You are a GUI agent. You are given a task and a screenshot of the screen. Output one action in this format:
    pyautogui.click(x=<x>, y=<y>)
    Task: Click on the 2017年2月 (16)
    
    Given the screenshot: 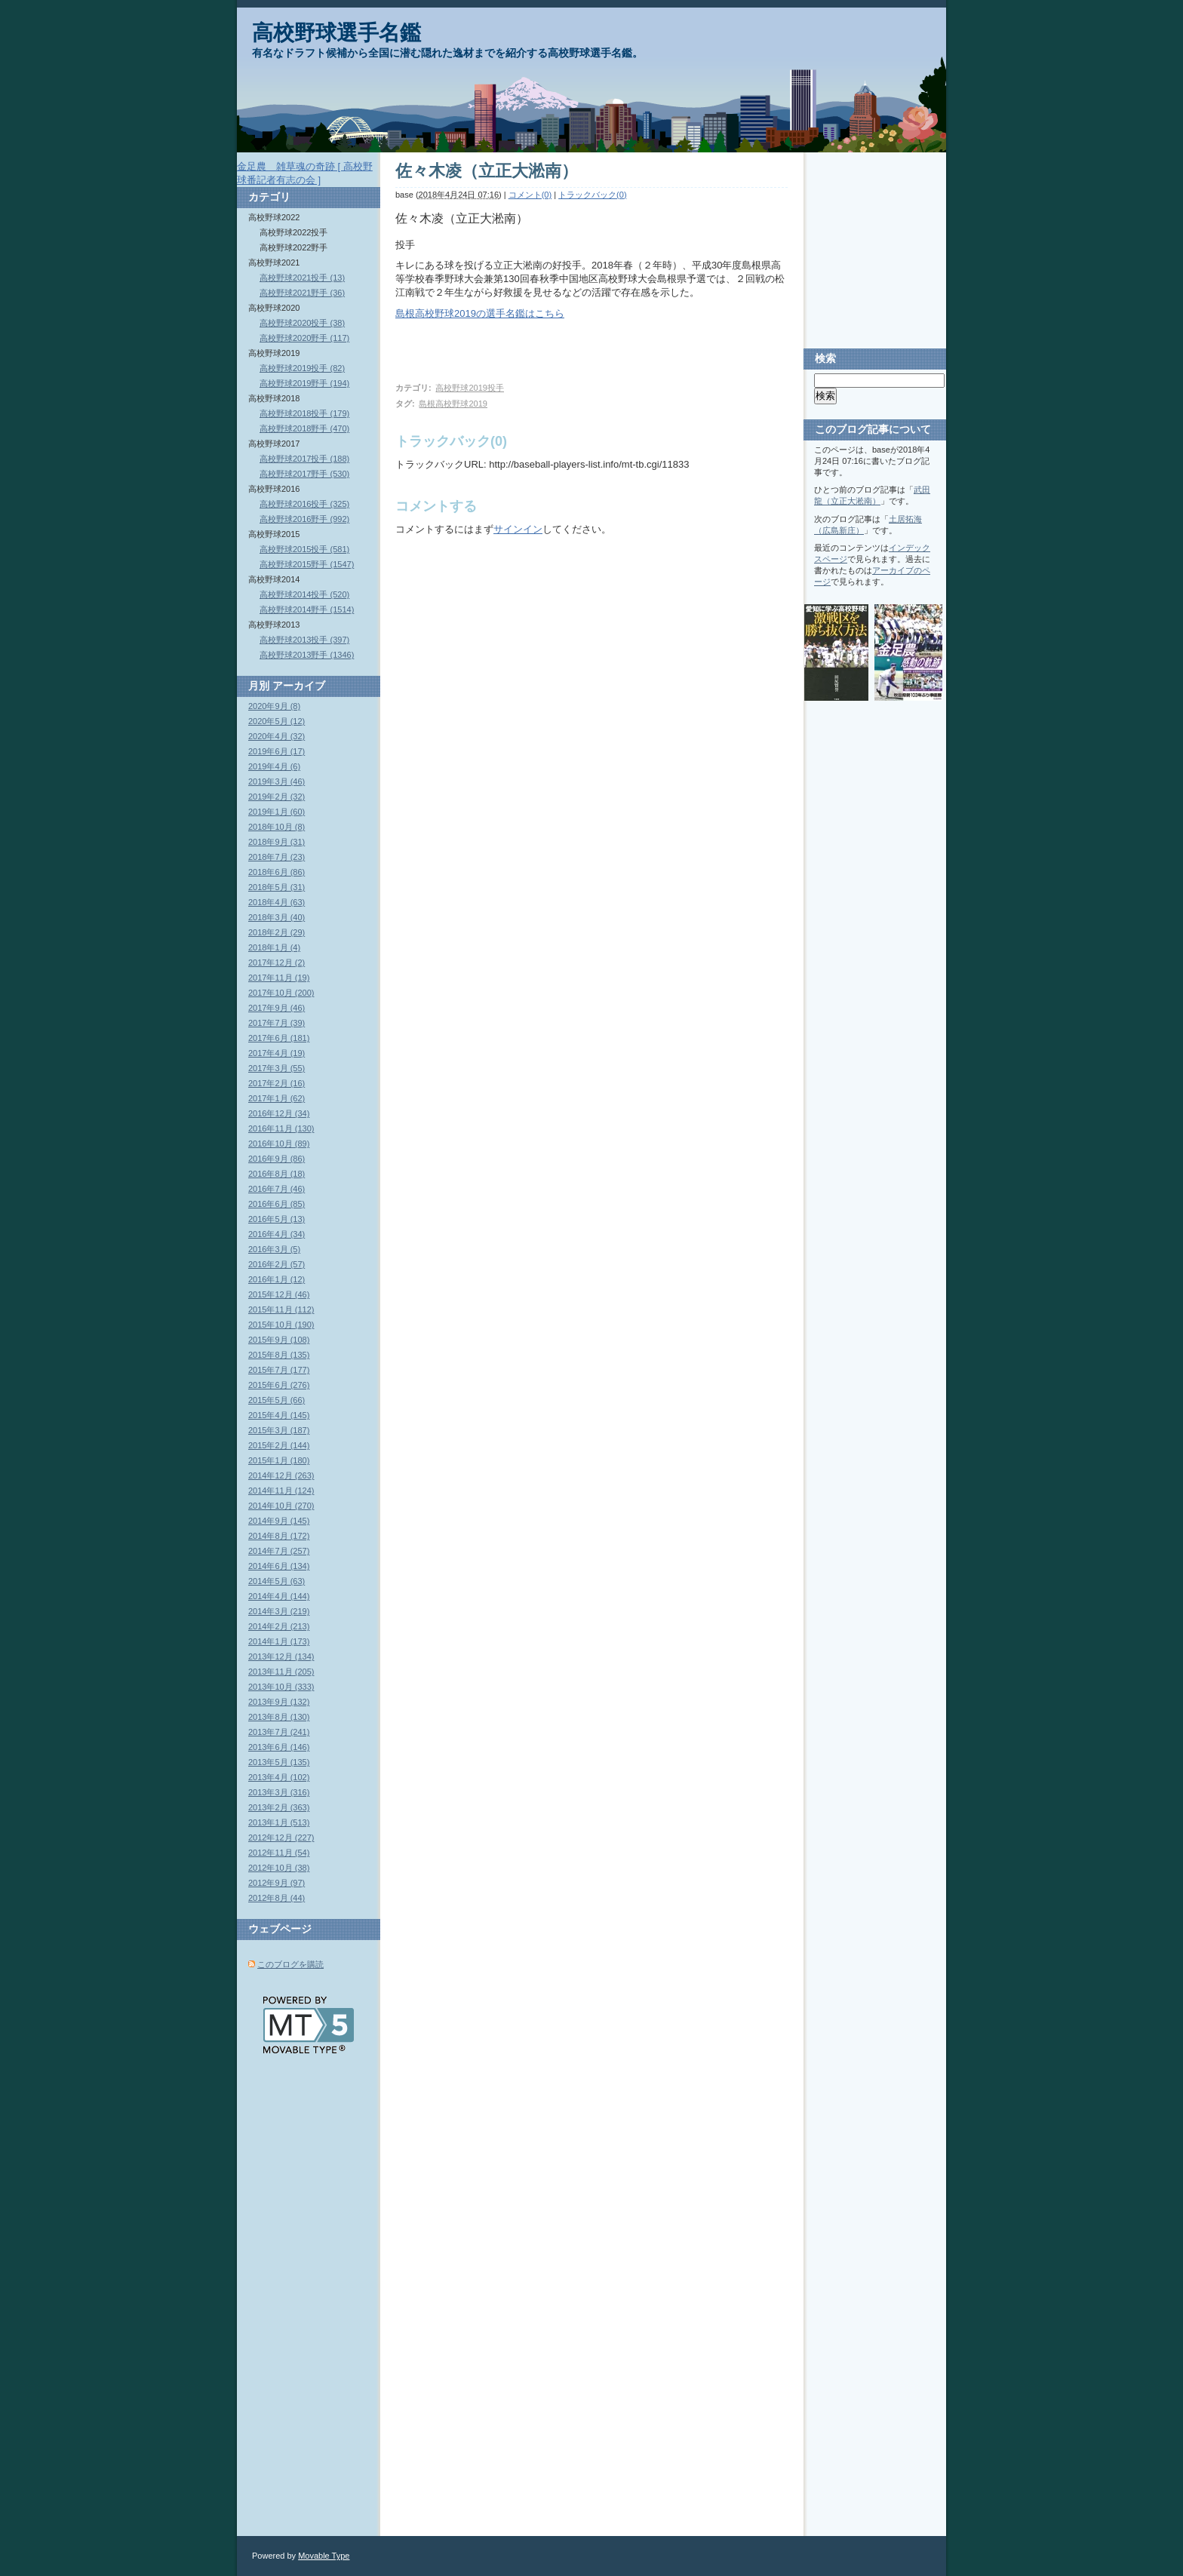 What is the action you would take?
    pyautogui.click(x=276, y=1083)
    